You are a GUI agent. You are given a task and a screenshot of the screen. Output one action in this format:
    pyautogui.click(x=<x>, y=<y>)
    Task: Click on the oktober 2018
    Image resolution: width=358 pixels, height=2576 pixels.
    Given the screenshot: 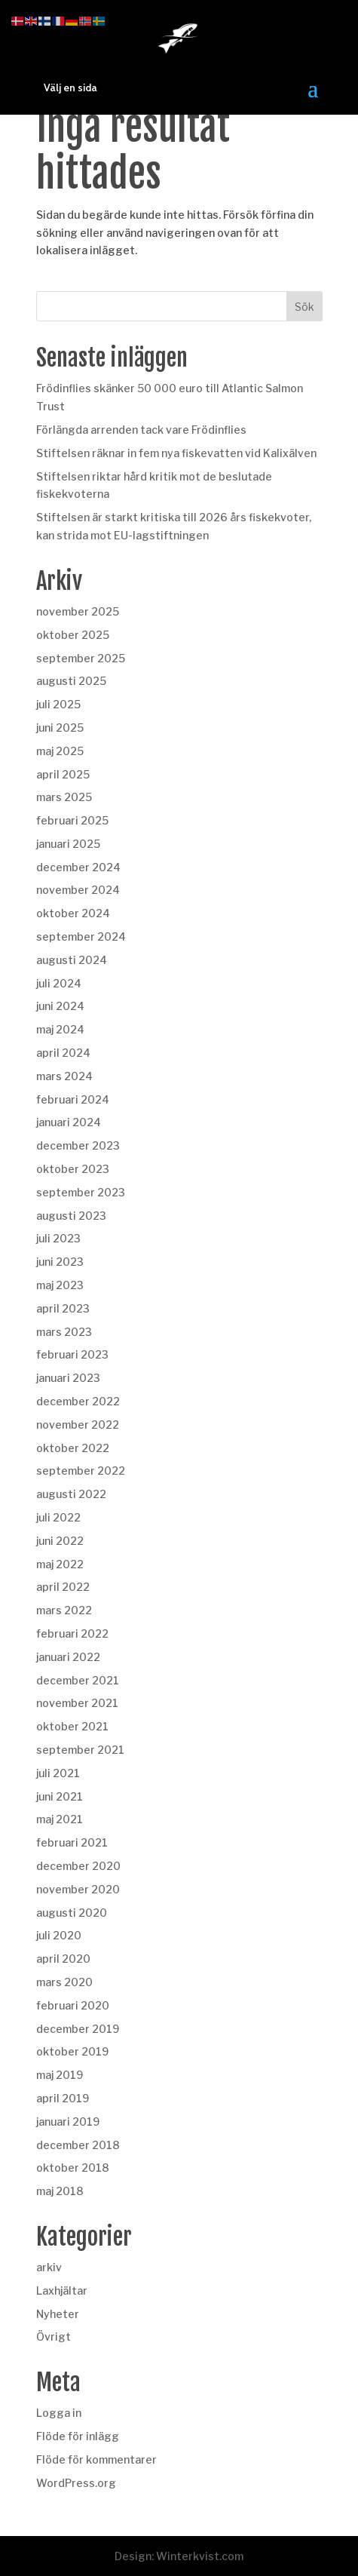 What is the action you would take?
    pyautogui.click(x=72, y=2167)
    